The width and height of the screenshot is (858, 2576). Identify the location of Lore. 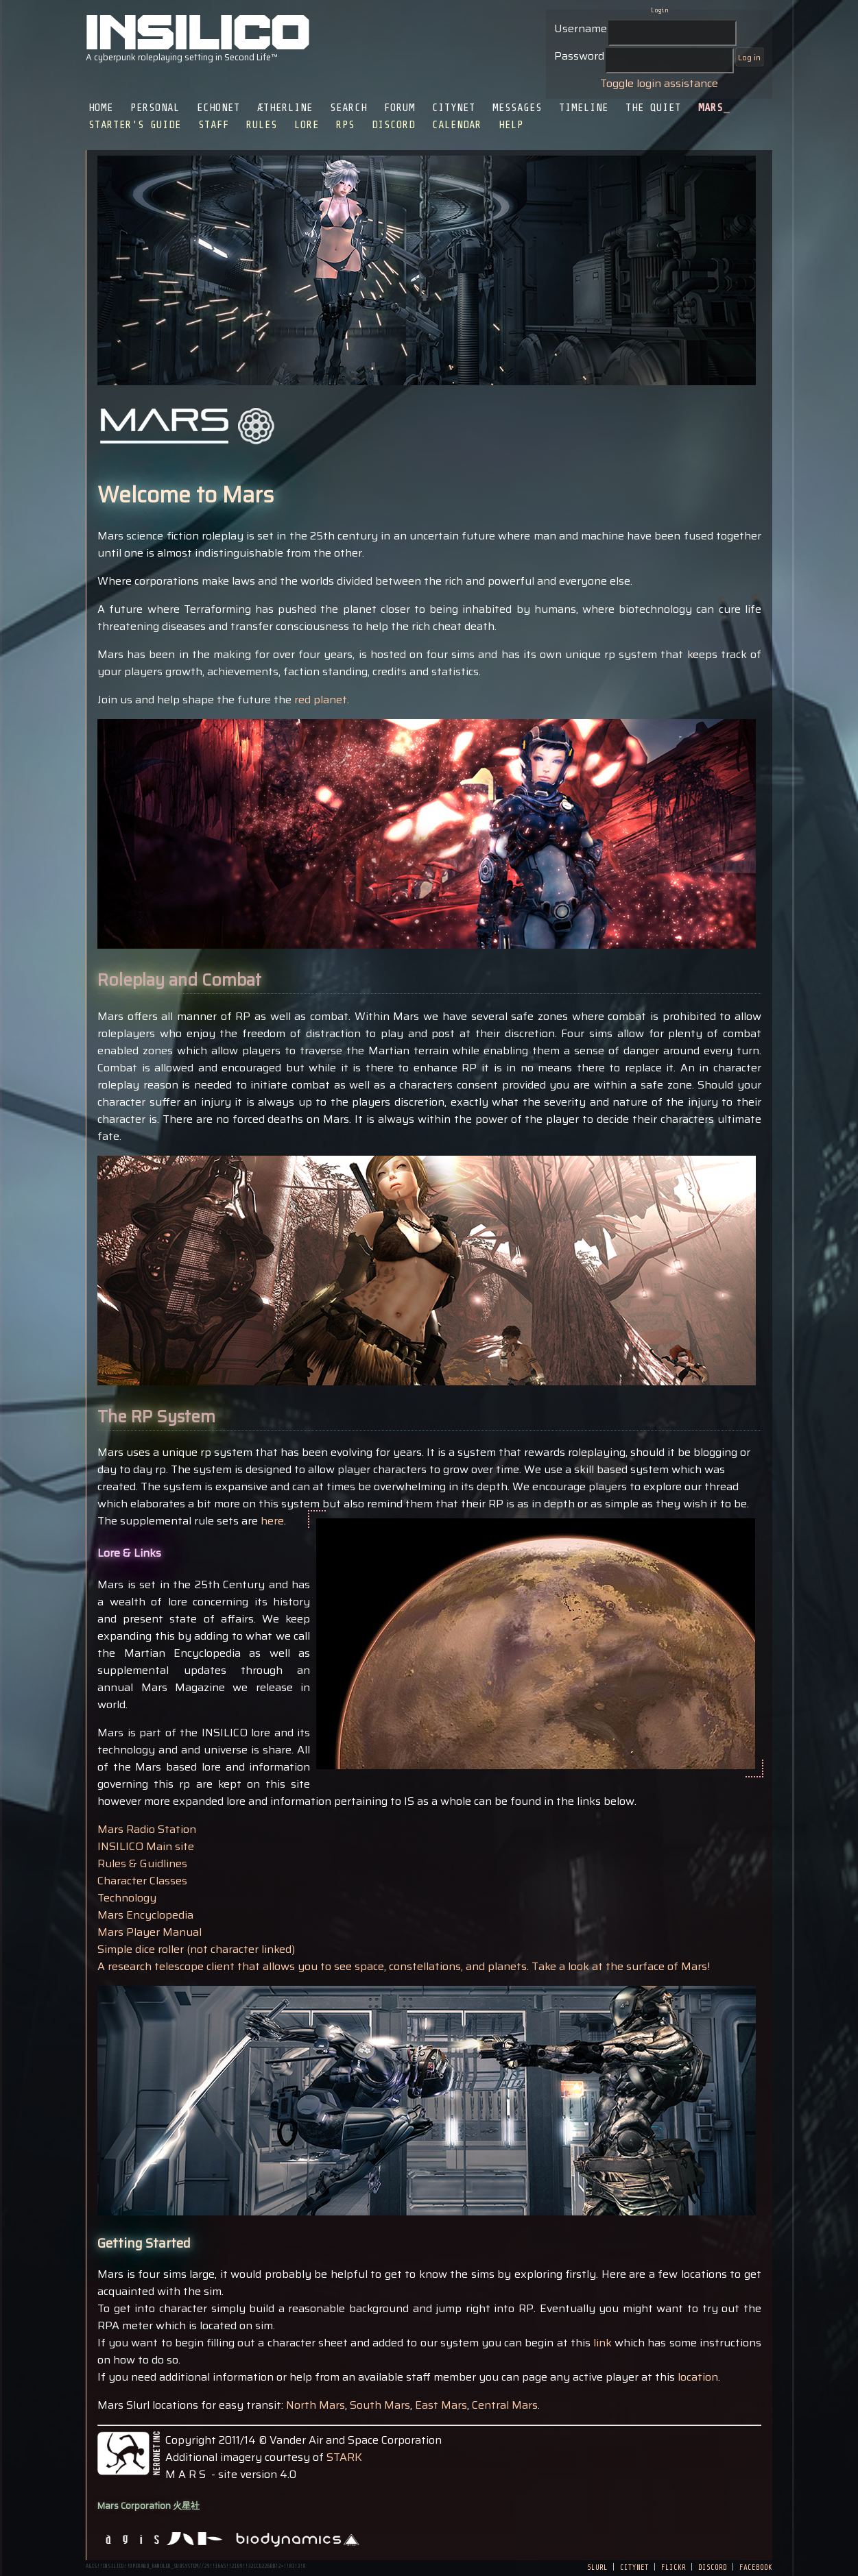
(306, 125).